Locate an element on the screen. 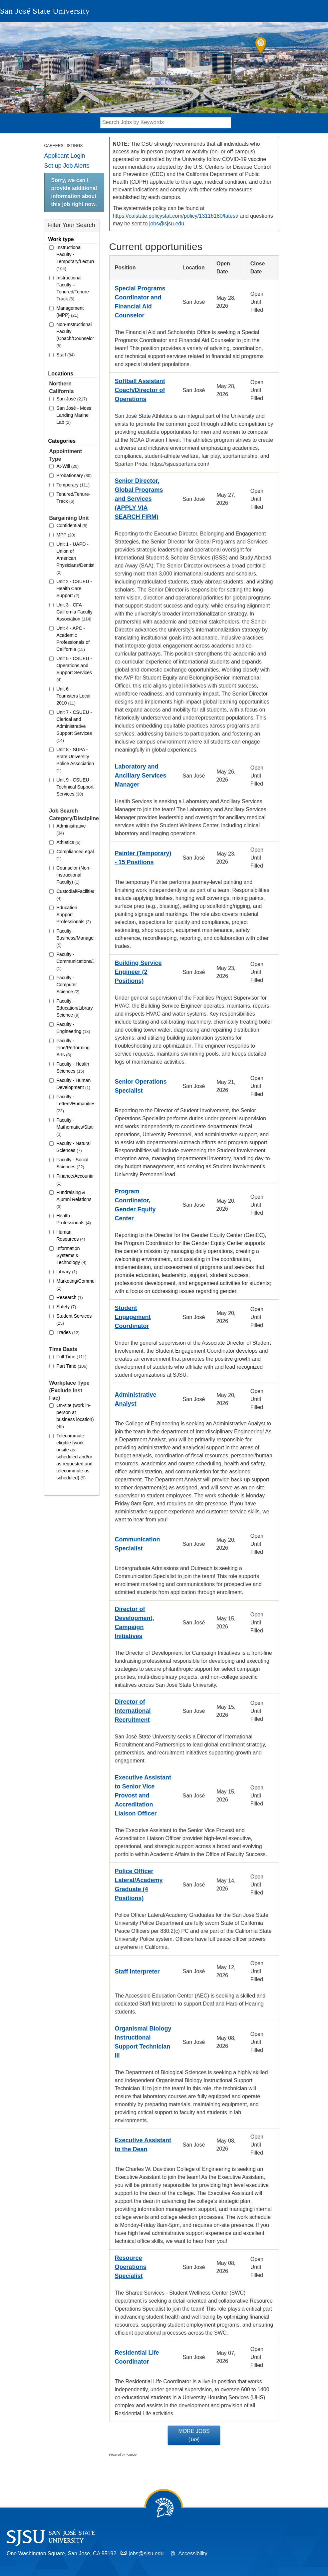 This screenshot has width=328, height=2576. Senior Director, Global Programs and Services (APPLY VIA SEARCH FIRM) is located at coordinates (139, 498).